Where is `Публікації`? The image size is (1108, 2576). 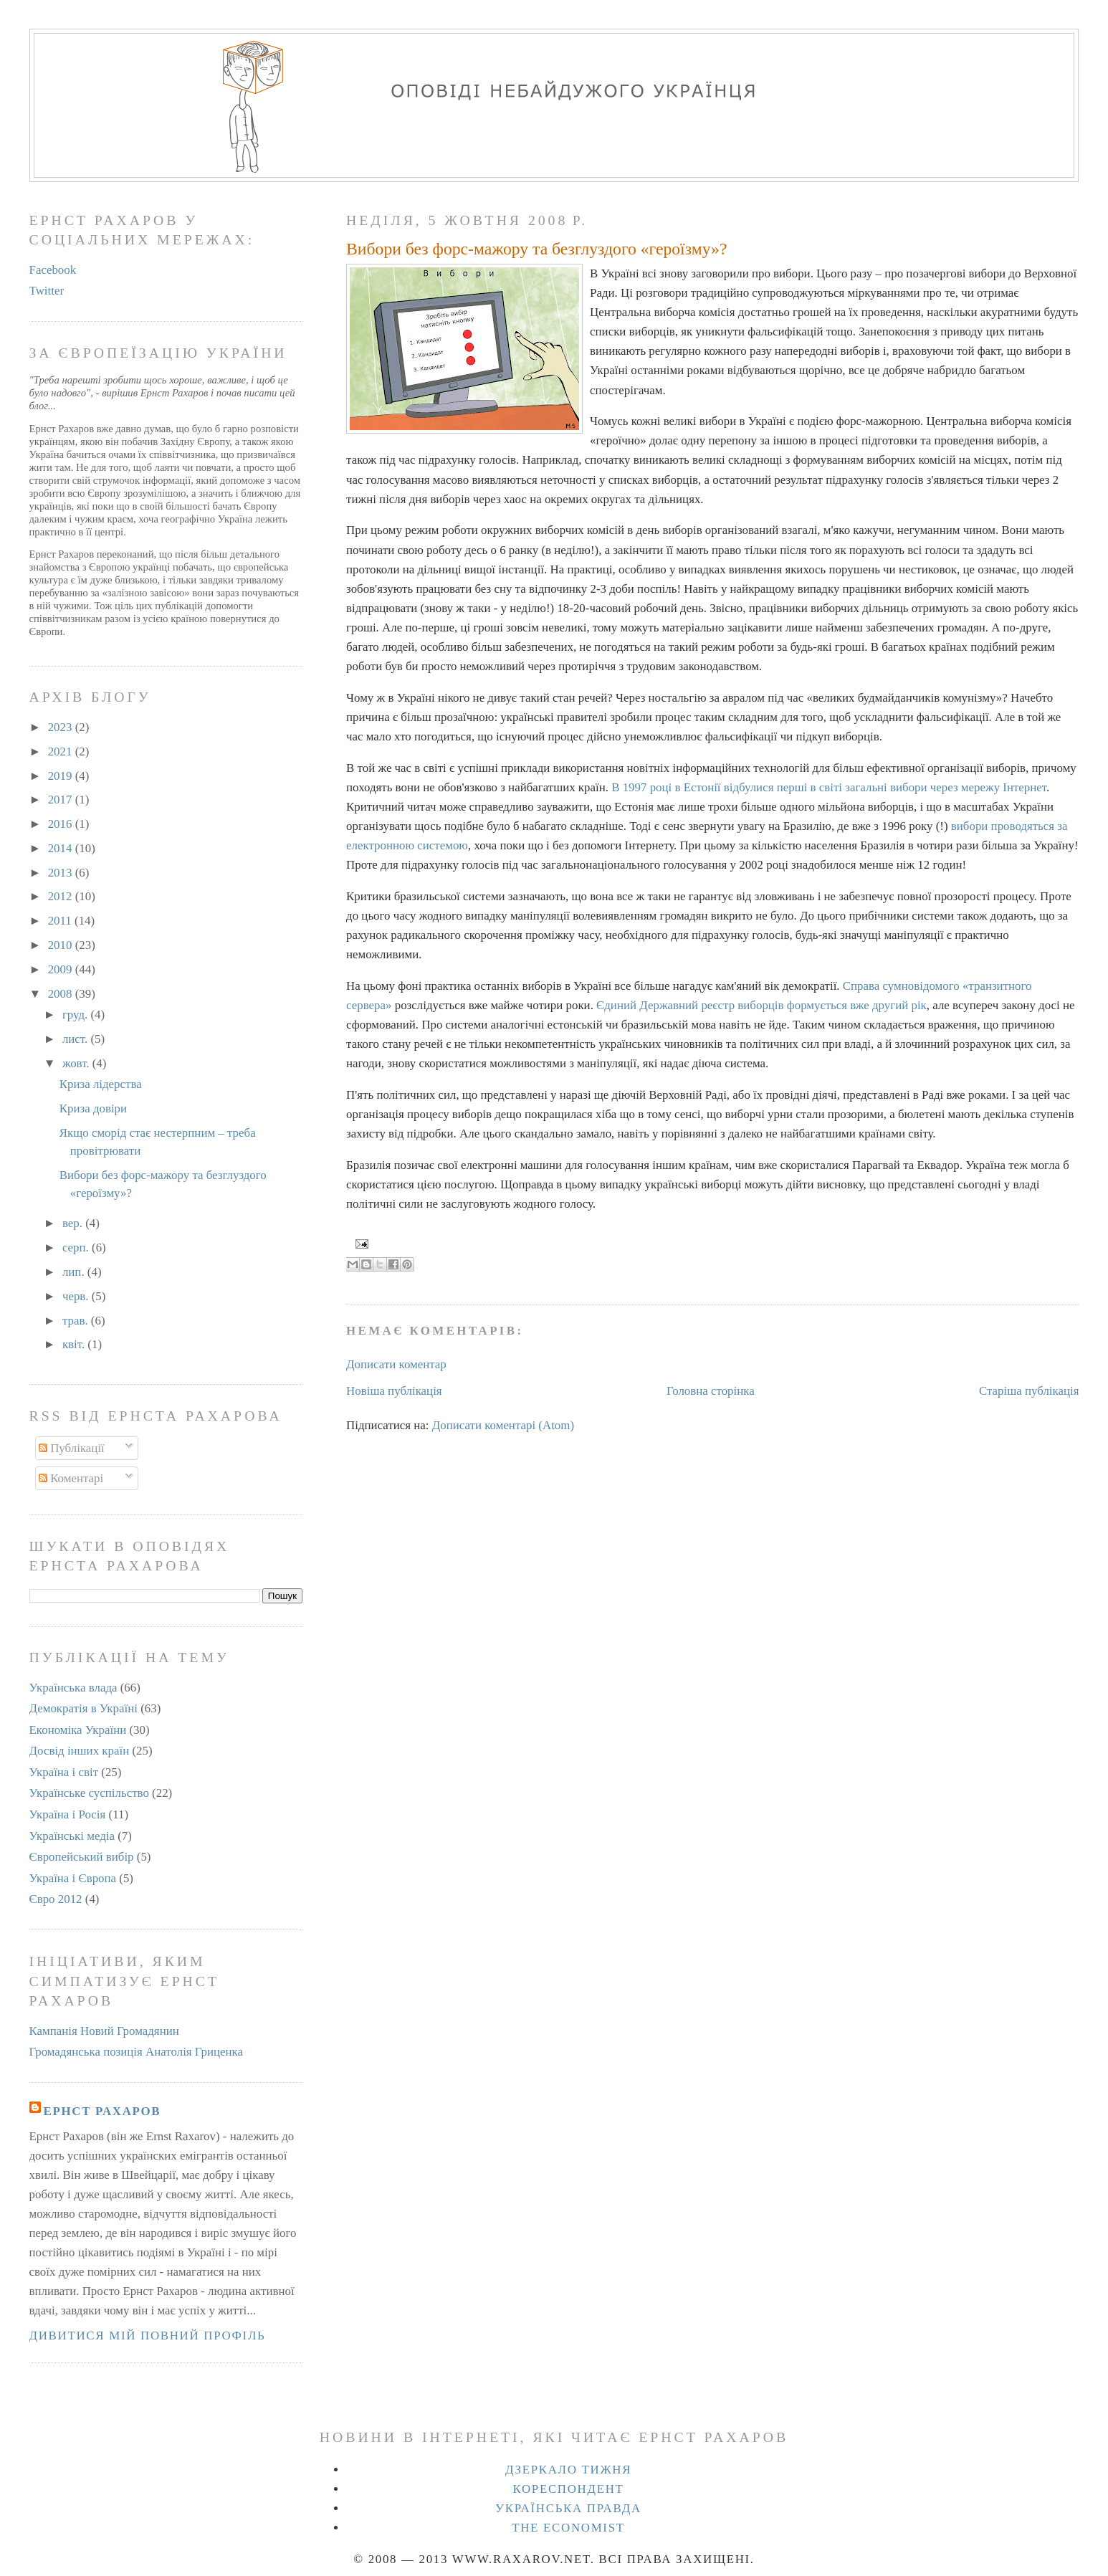 Публікації is located at coordinates (72, 1448).